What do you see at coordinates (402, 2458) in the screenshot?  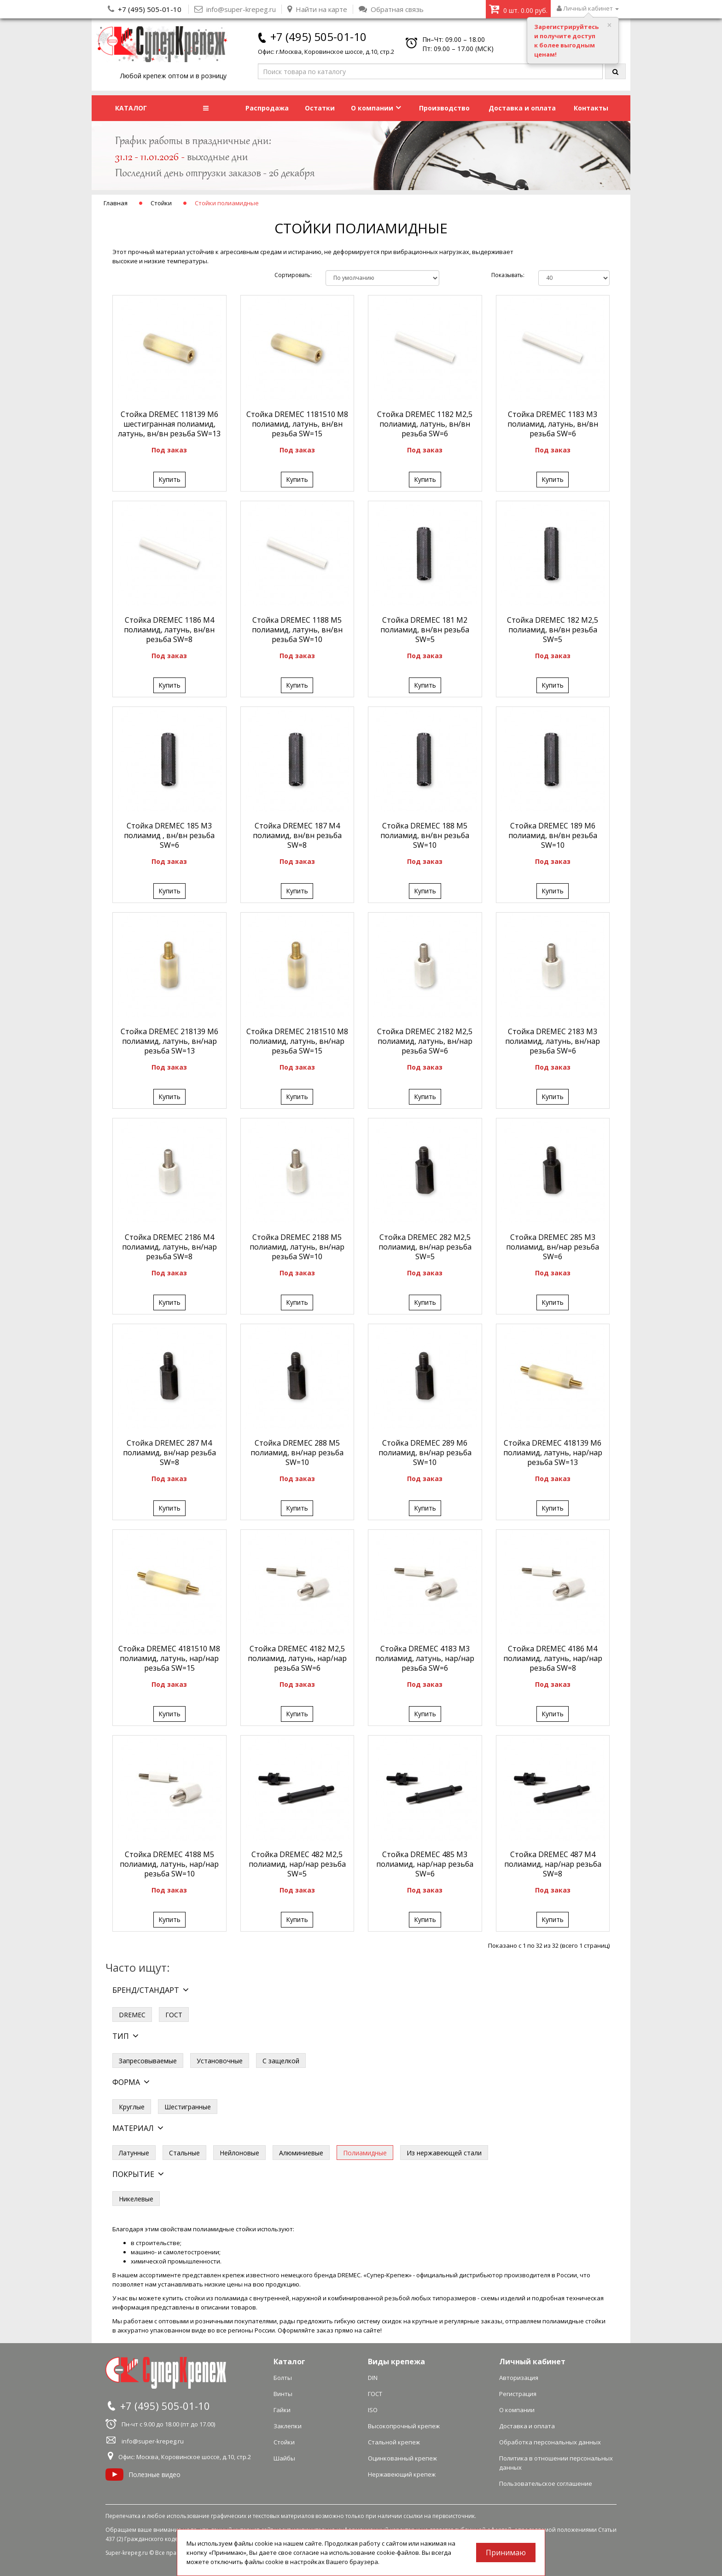 I see `Оцинкованный крепеж` at bounding box center [402, 2458].